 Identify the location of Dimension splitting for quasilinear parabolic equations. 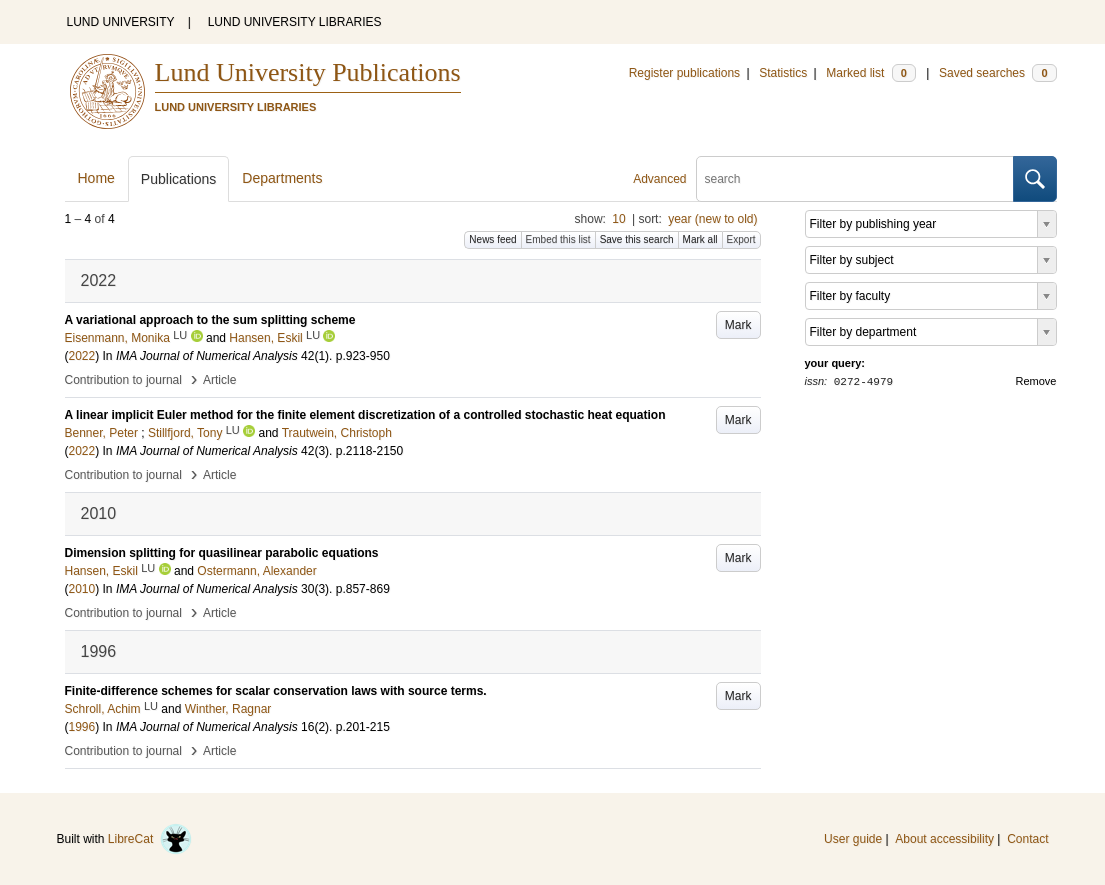
(222, 553).